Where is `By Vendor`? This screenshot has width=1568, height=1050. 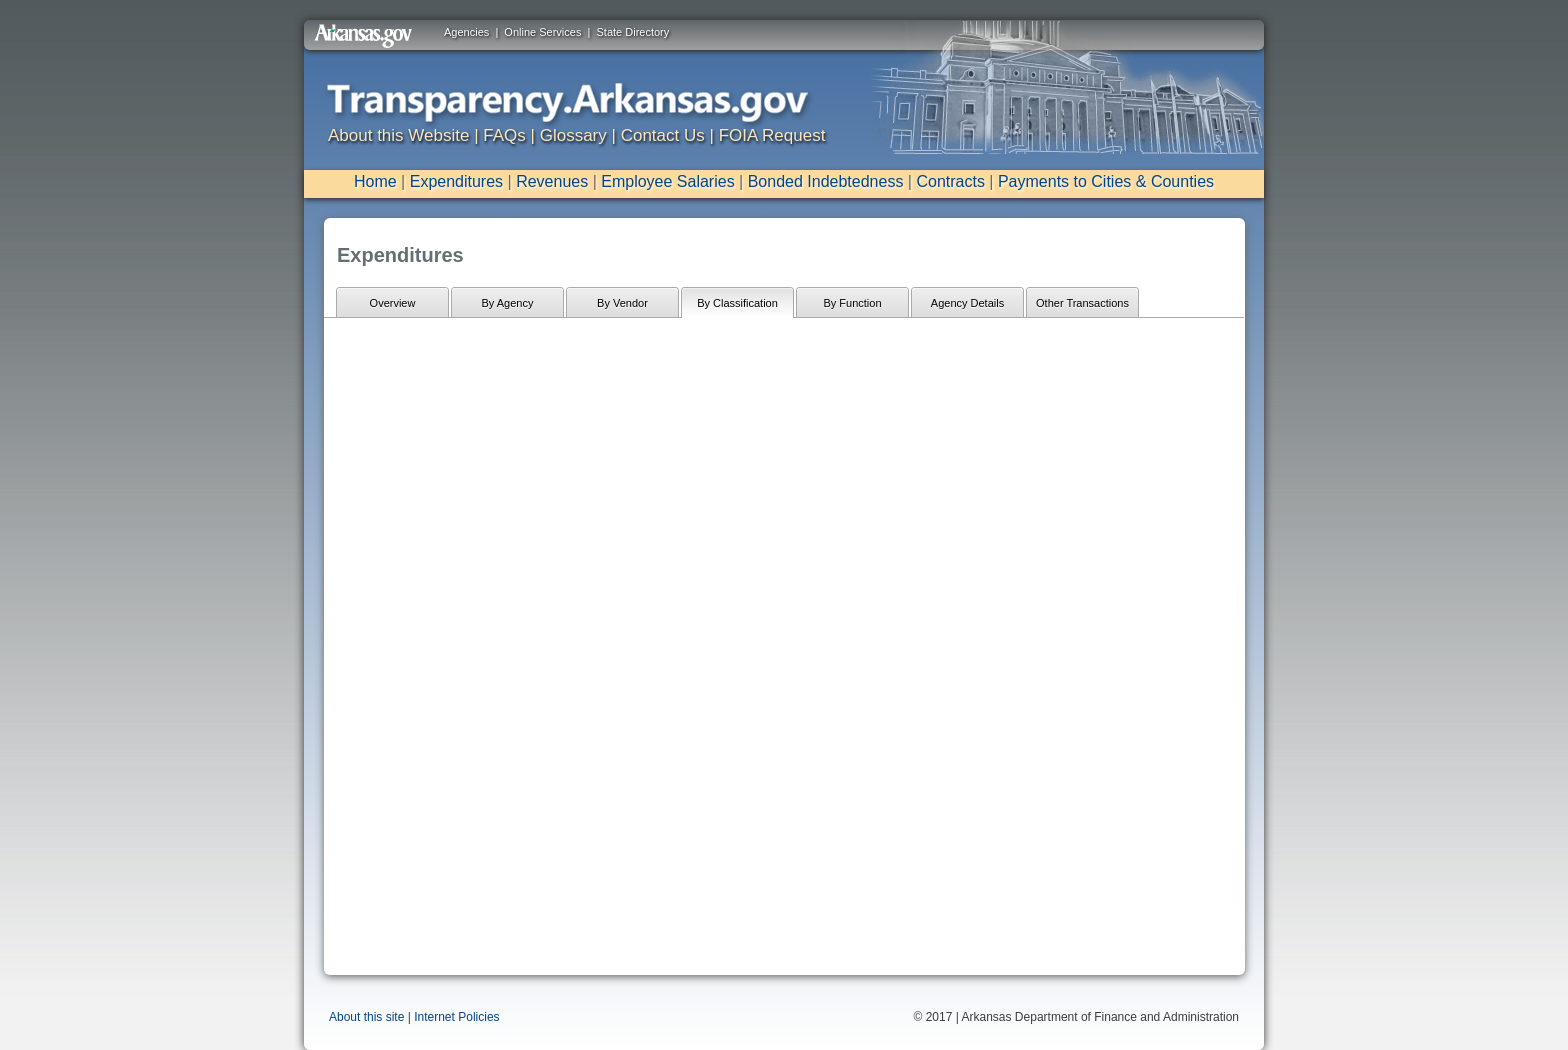
By Vendor is located at coordinates (622, 303).